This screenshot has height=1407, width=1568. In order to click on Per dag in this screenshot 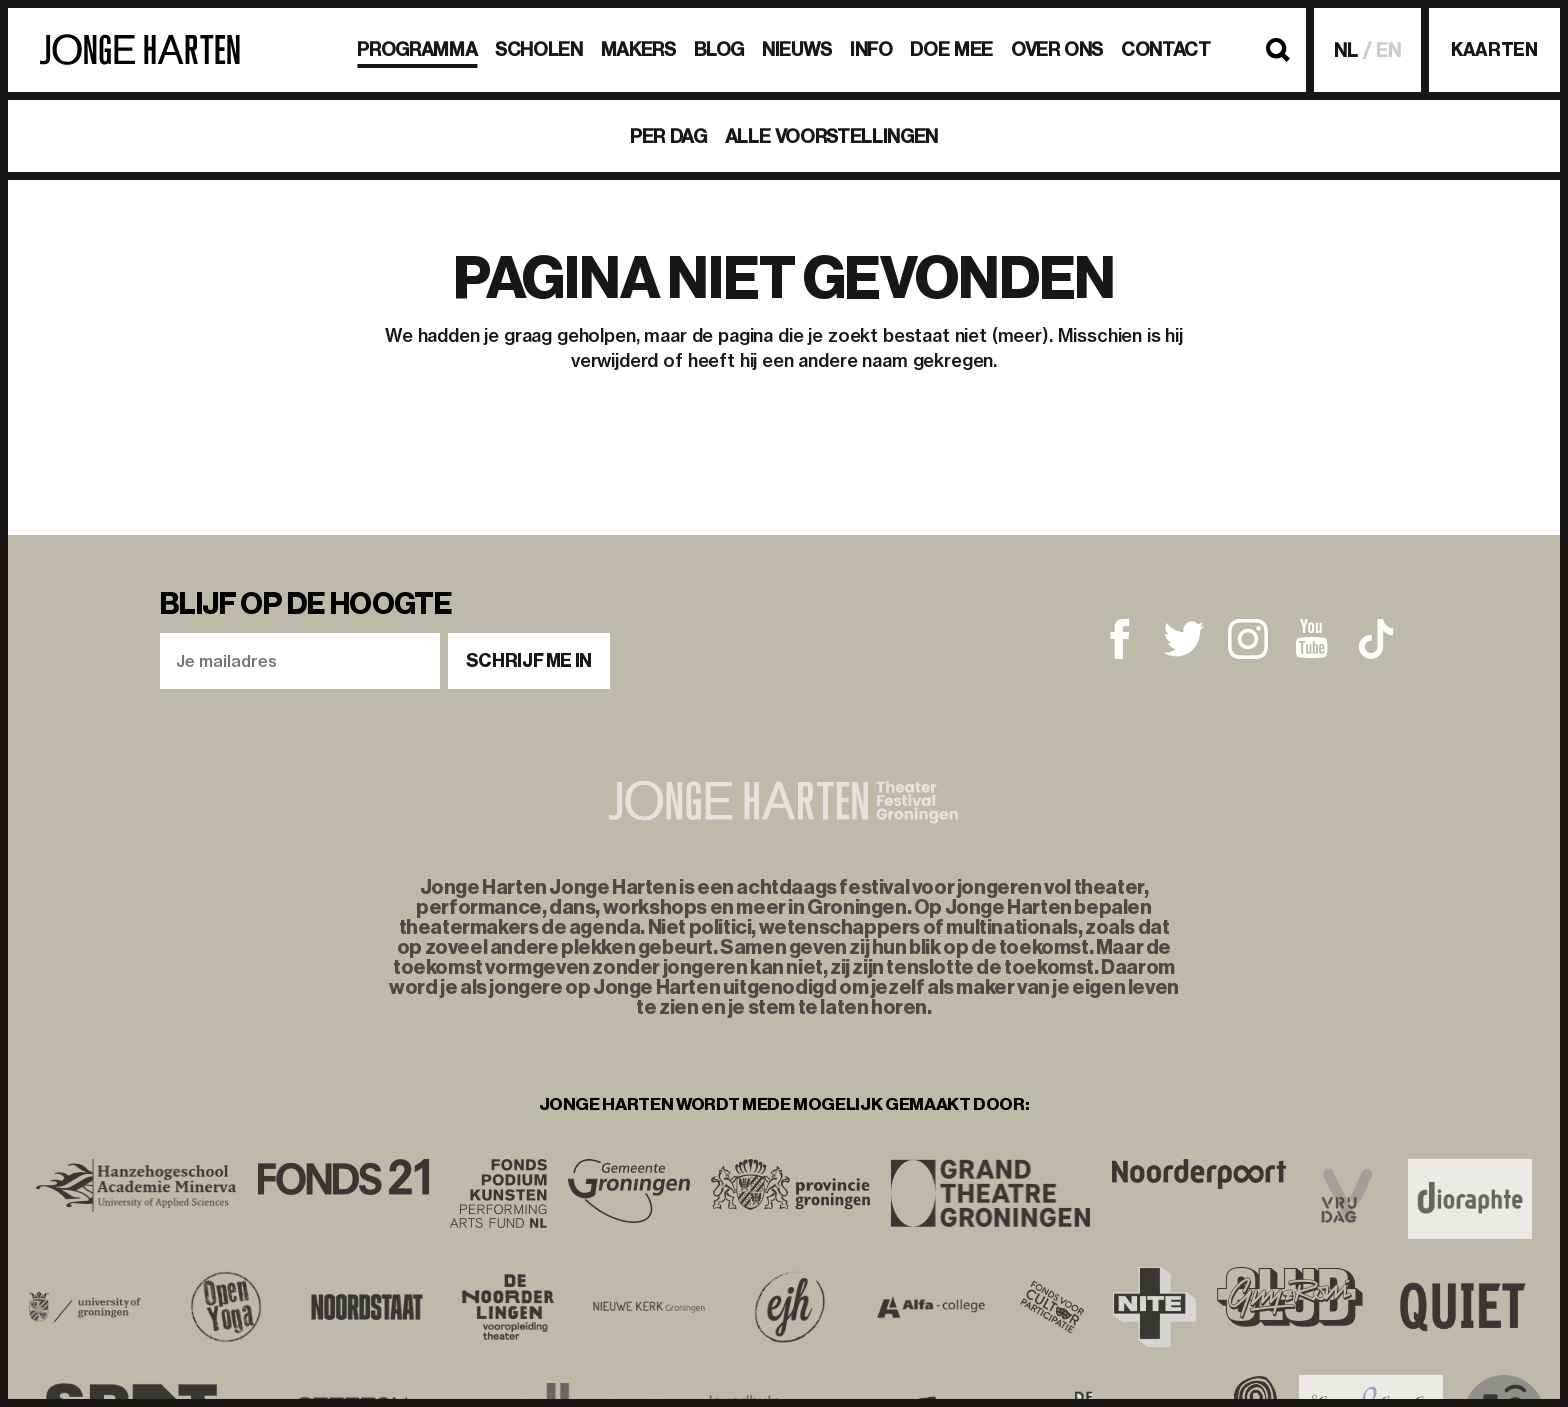, I will do `click(668, 136)`.